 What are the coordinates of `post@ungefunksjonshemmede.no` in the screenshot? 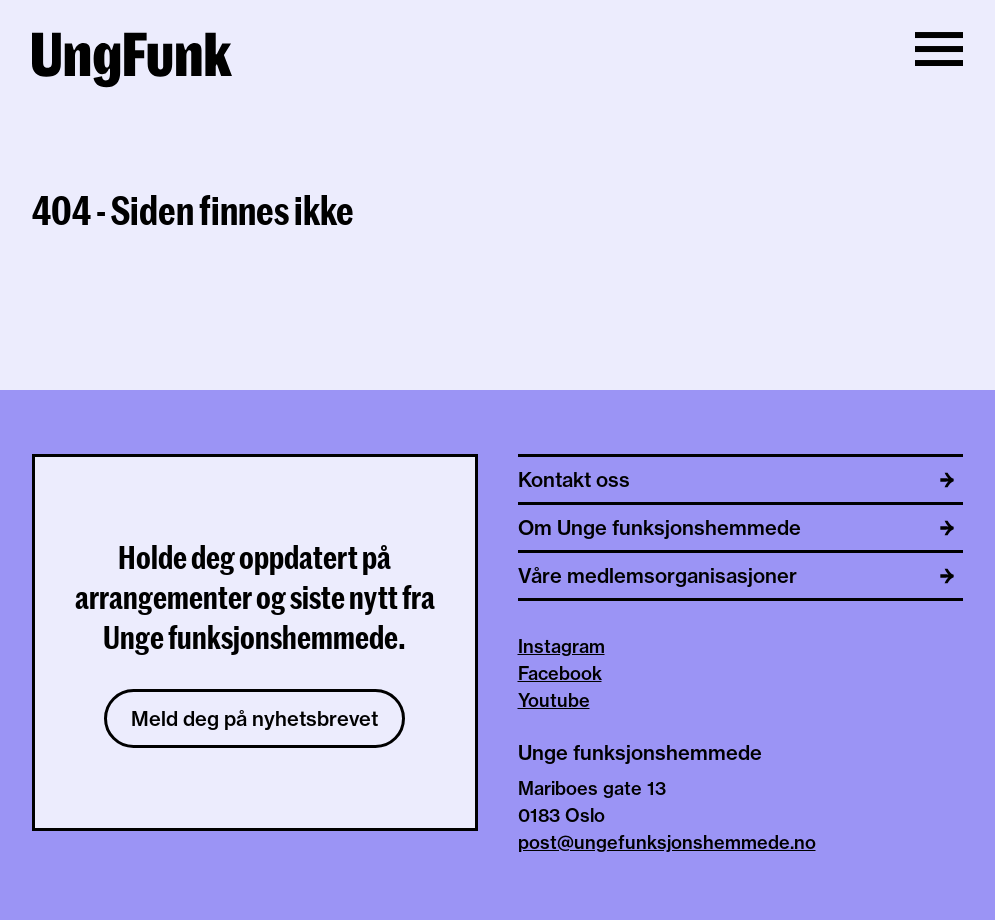 It's located at (667, 842).